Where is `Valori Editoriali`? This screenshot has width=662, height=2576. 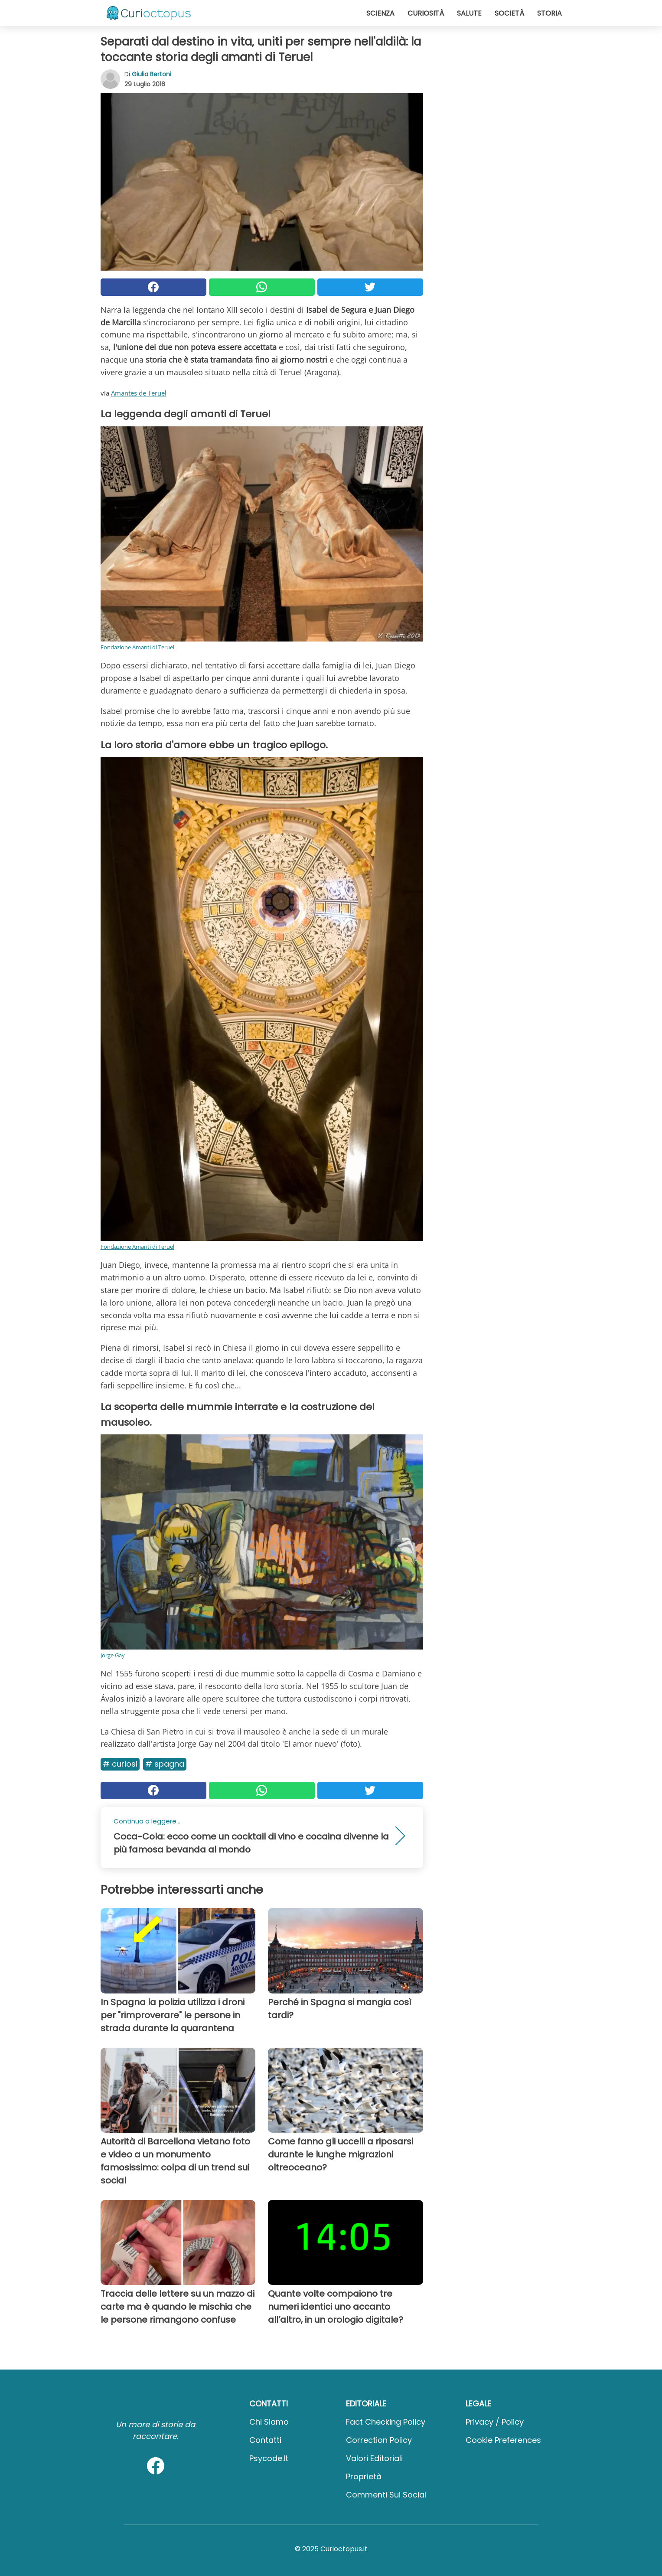 Valori Editoriali is located at coordinates (374, 2458).